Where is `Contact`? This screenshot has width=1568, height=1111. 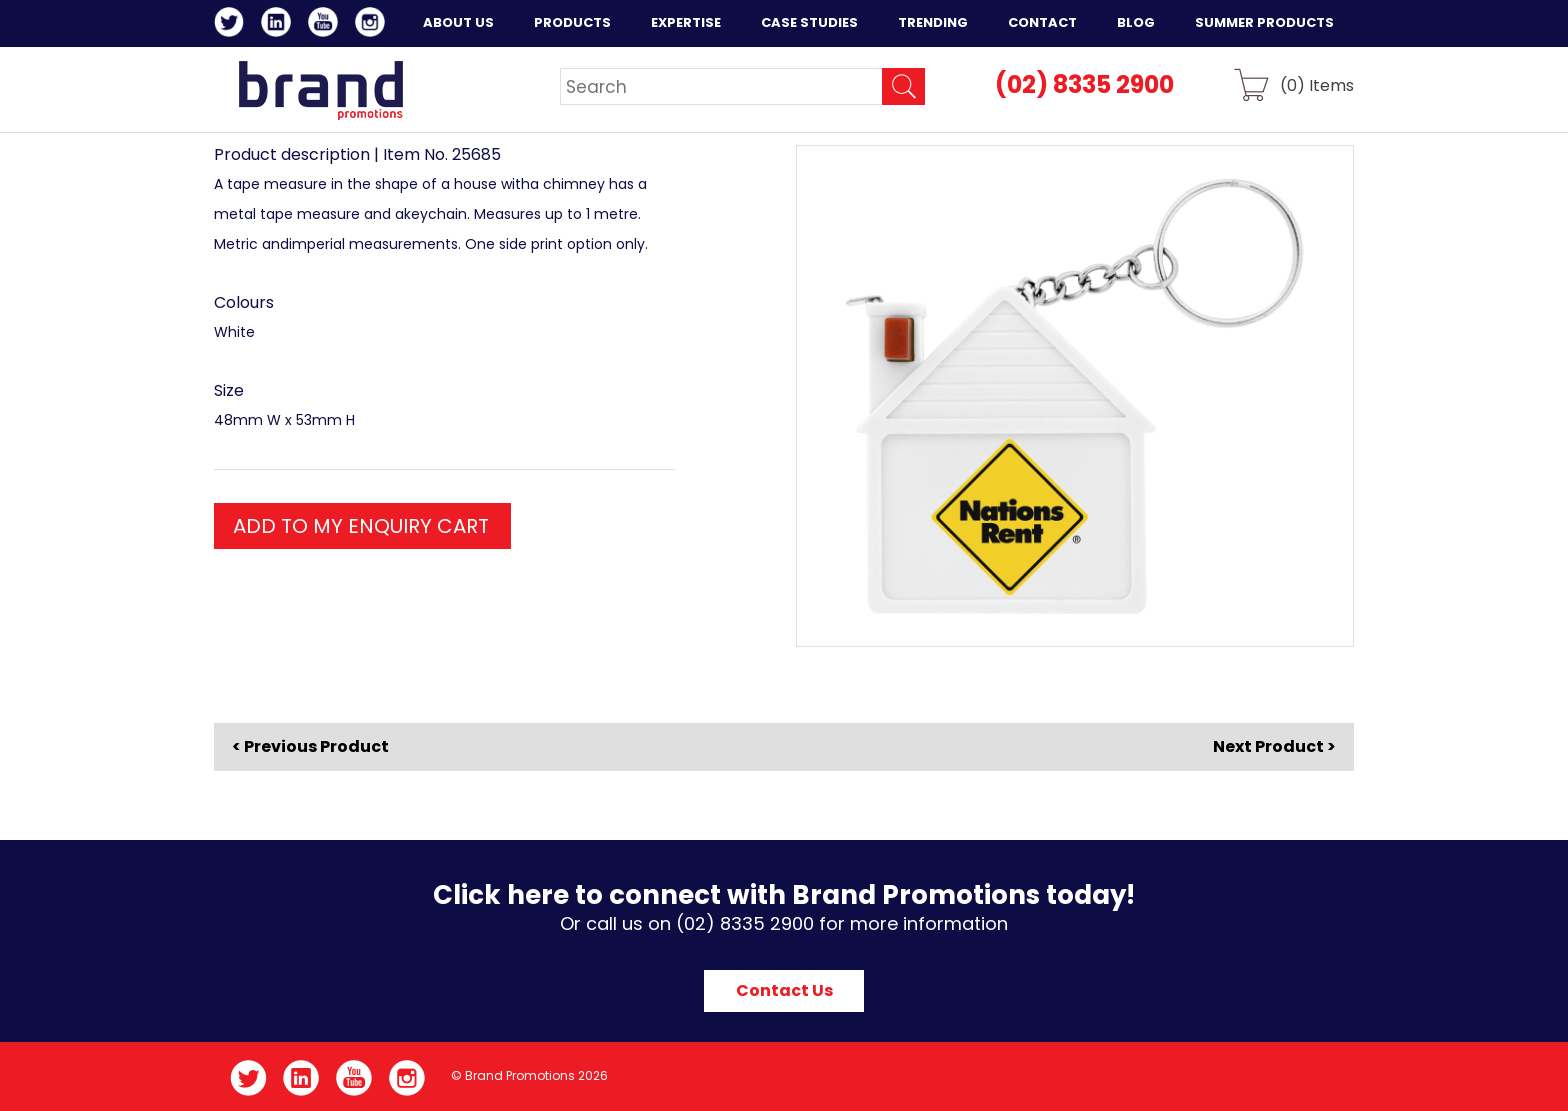
Contact is located at coordinates (1042, 22).